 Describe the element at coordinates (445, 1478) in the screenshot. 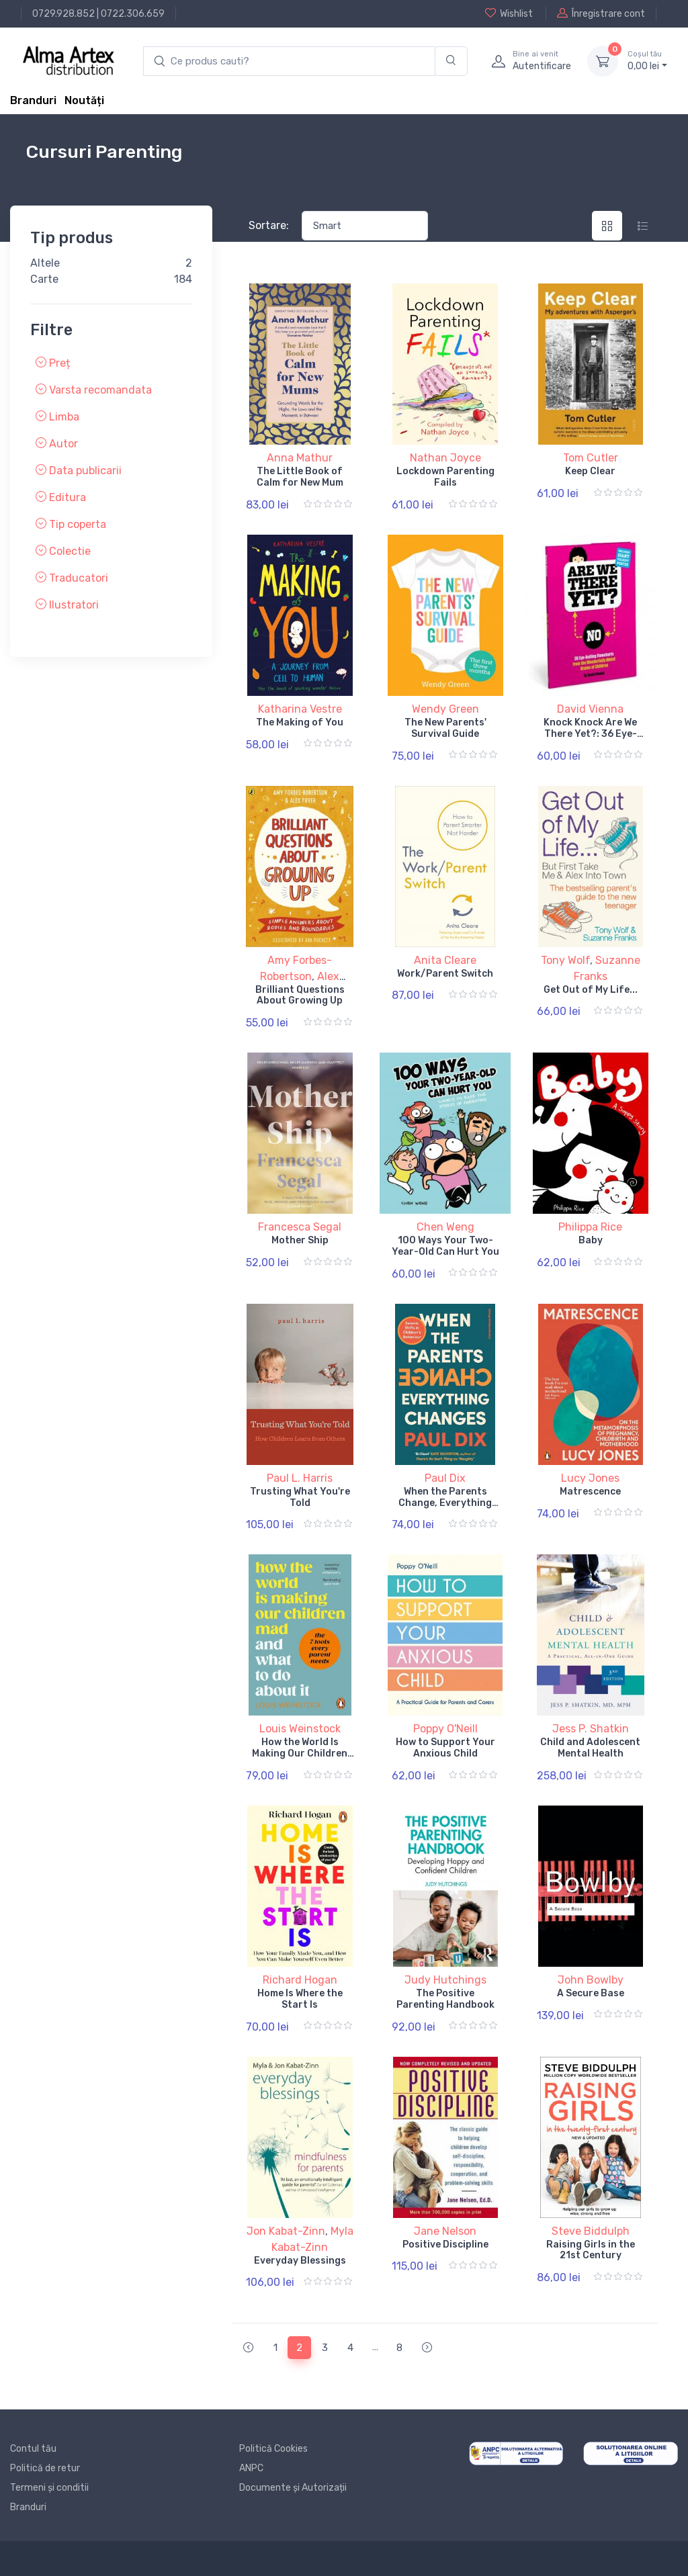

I see `Paul Dix` at that location.